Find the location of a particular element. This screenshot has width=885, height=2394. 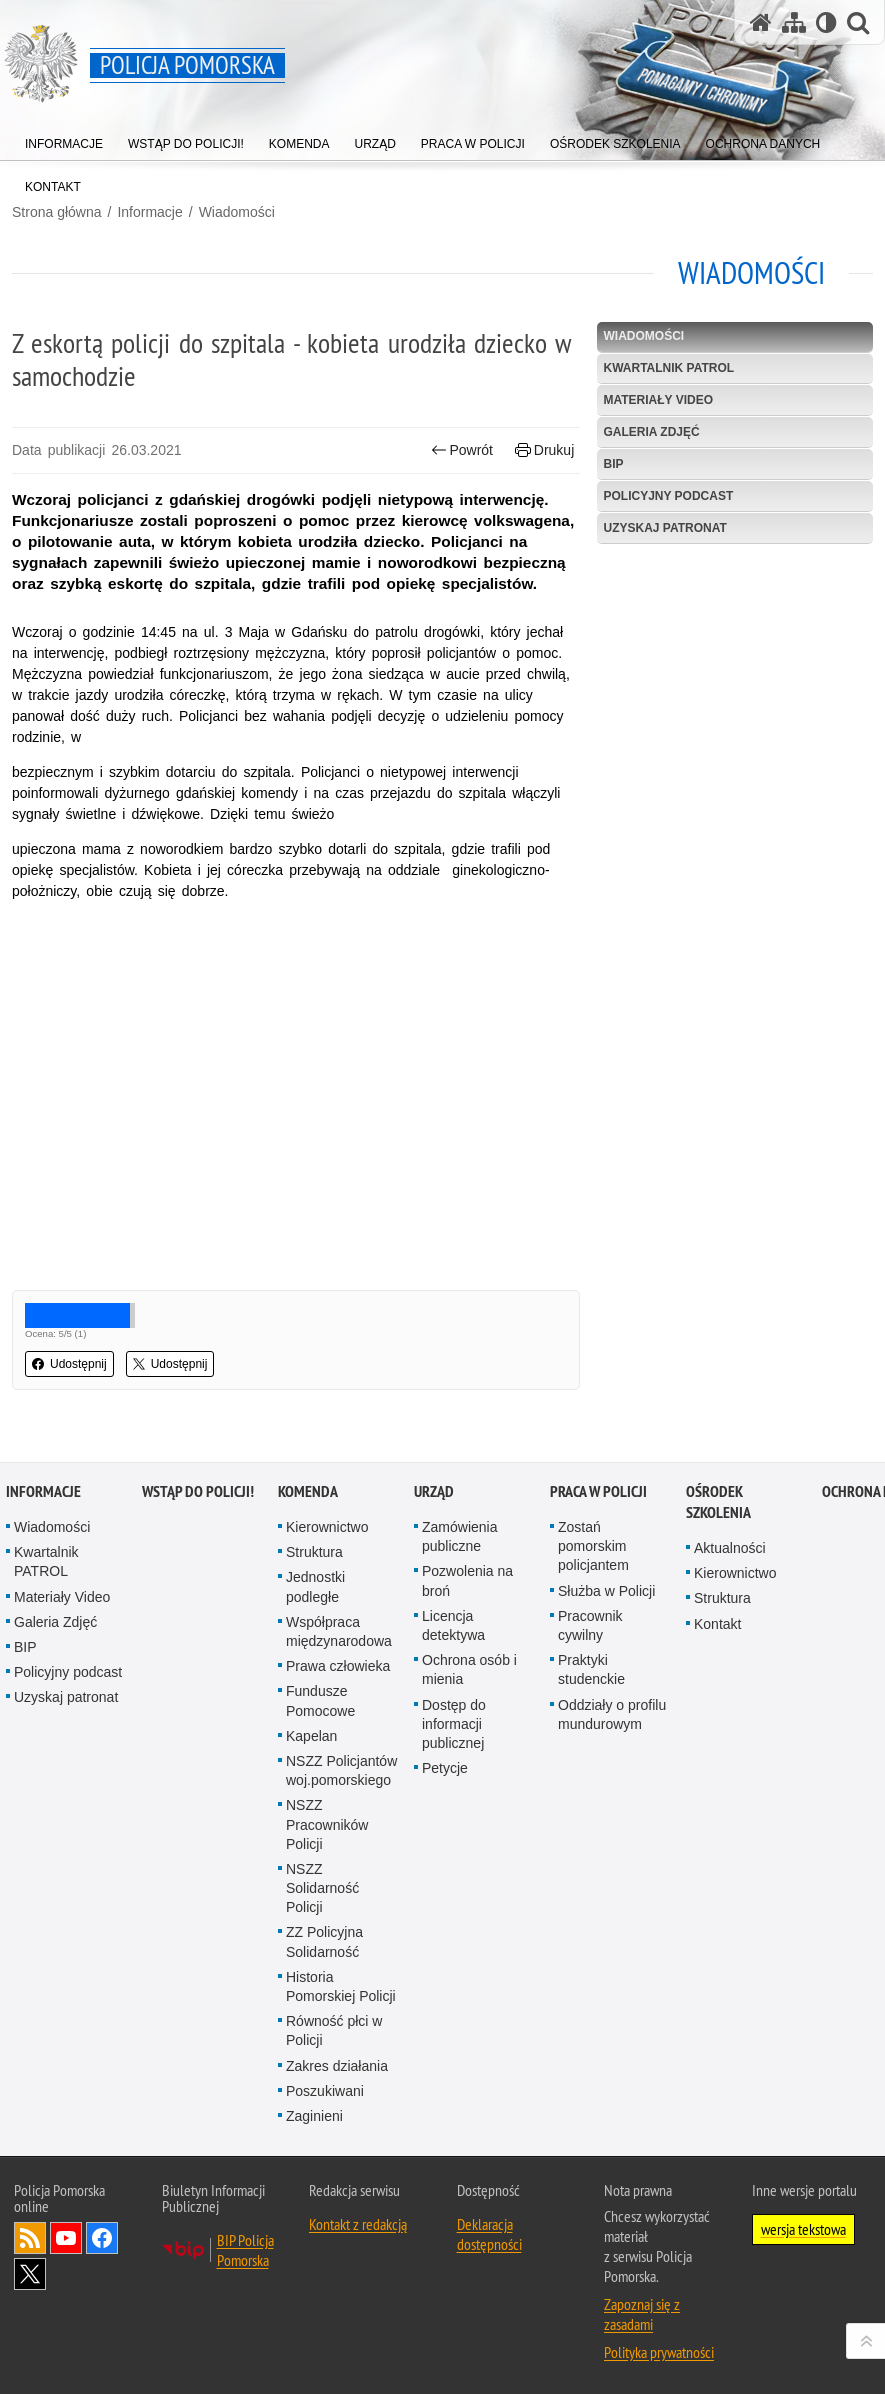

Komenda is located at coordinates (308, 1491).